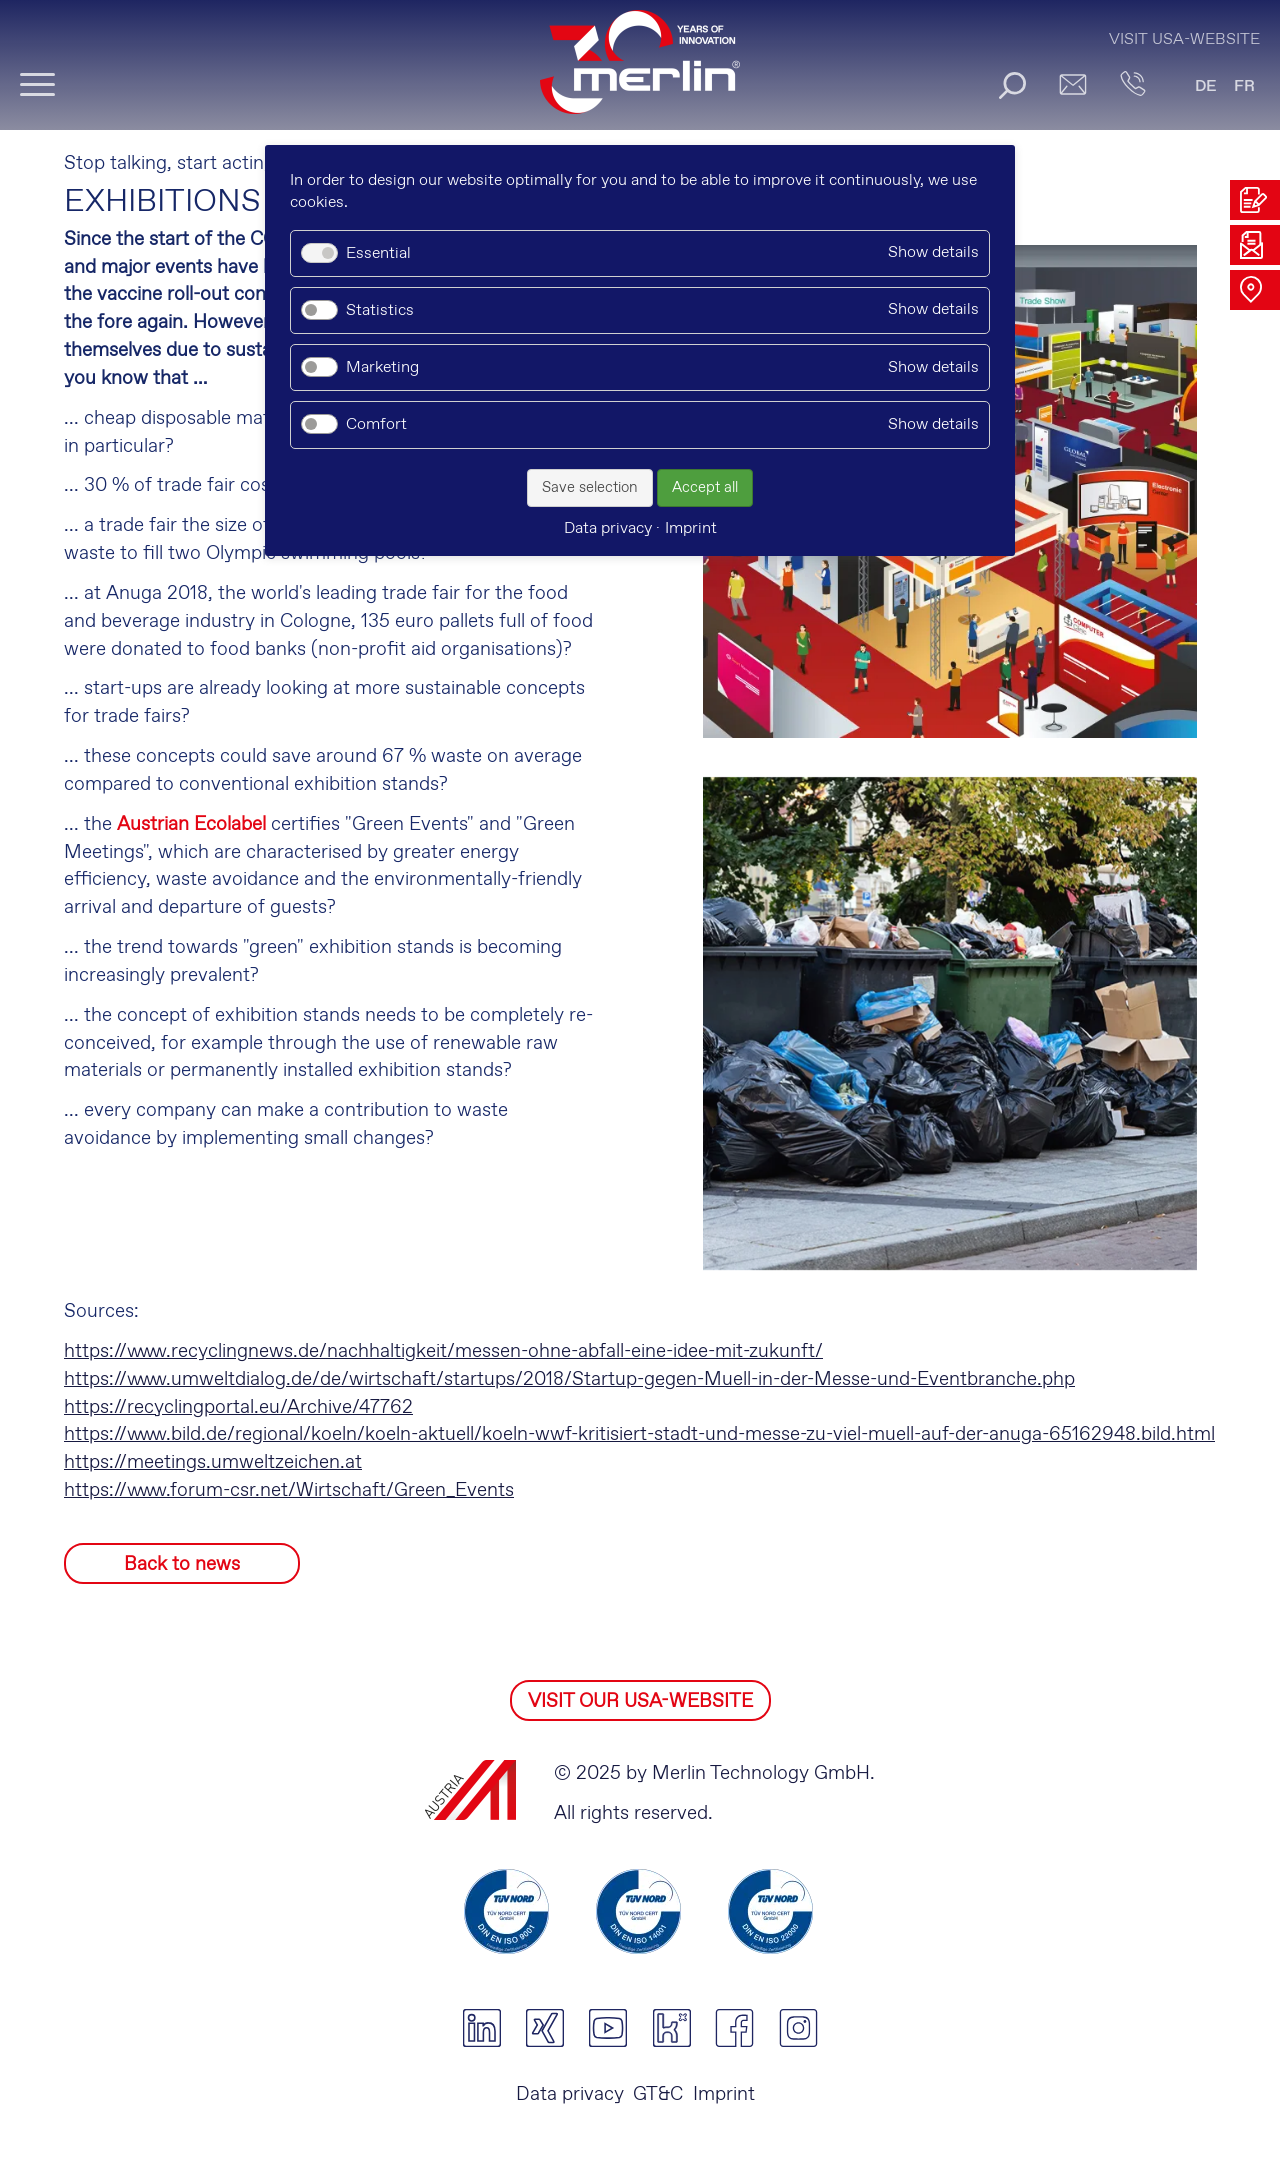 Image resolution: width=1280 pixels, height=2159 pixels. Describe the element at coordinates (1206, 86) in the screenshot. I see `DE [Go to current page in German]` at that location.